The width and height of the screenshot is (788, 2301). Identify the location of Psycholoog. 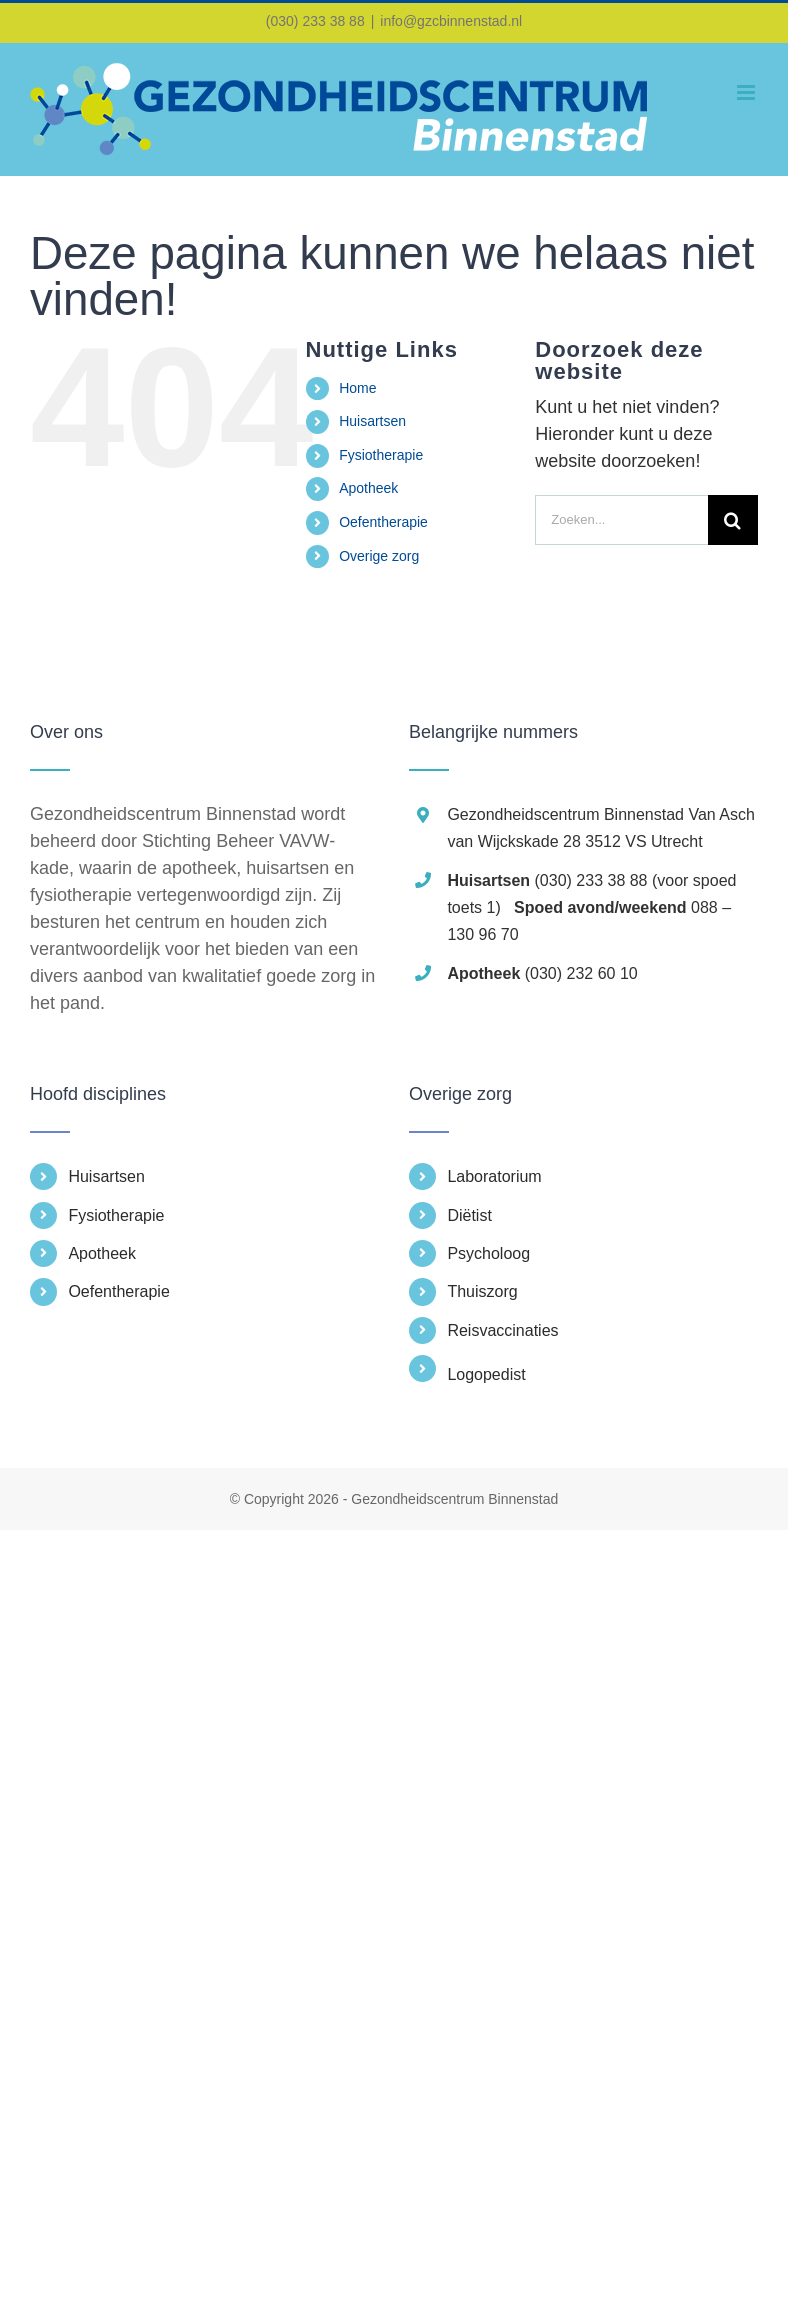
(488, 1253).